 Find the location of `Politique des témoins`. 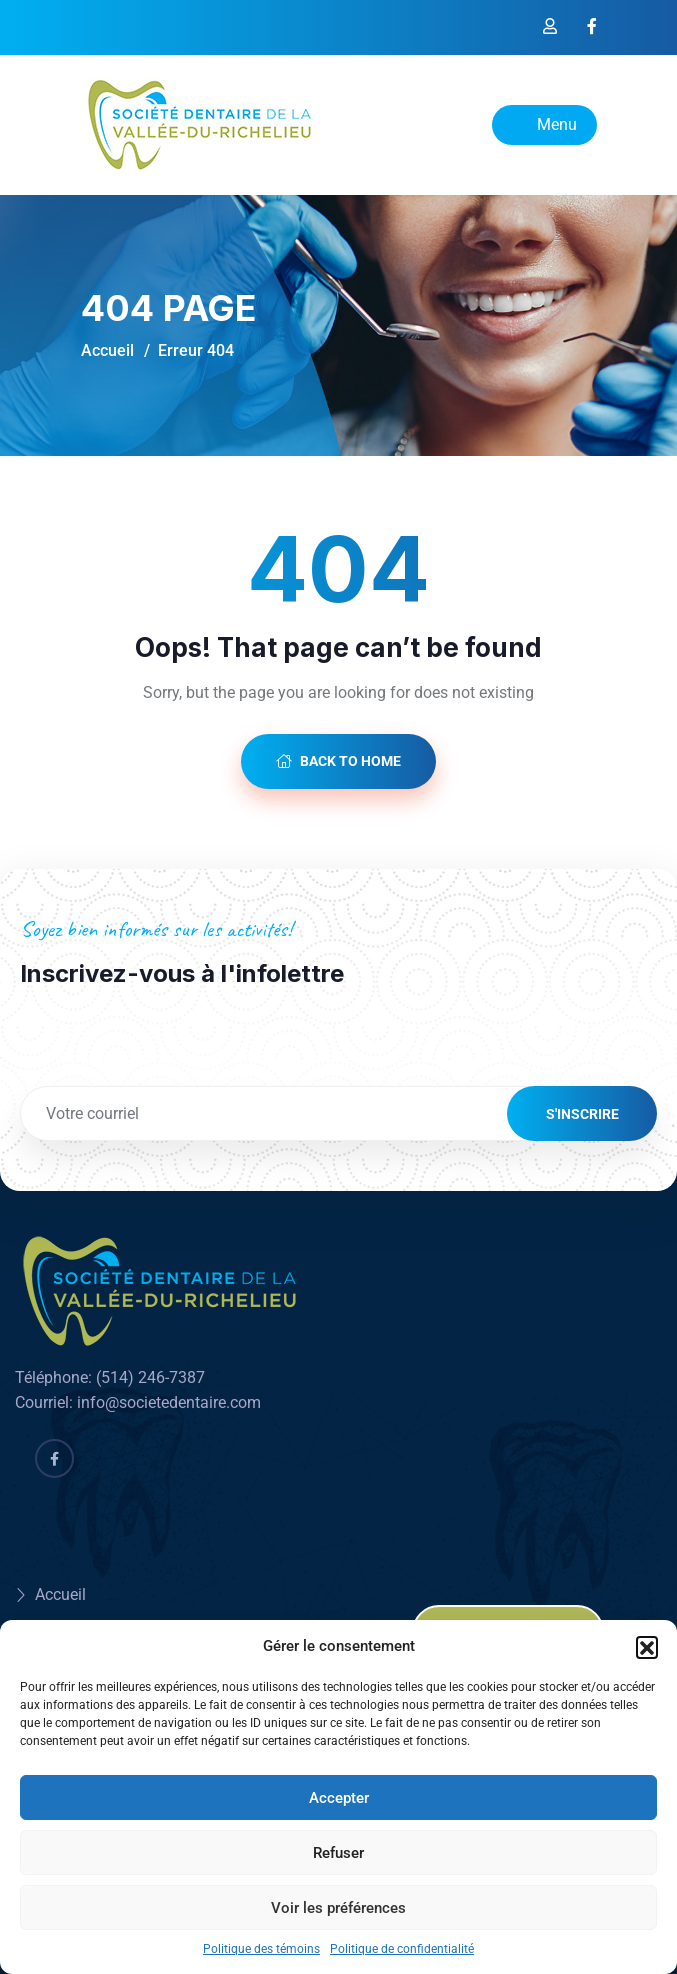

Politique des témoins is located at coordinates (261, 1949).